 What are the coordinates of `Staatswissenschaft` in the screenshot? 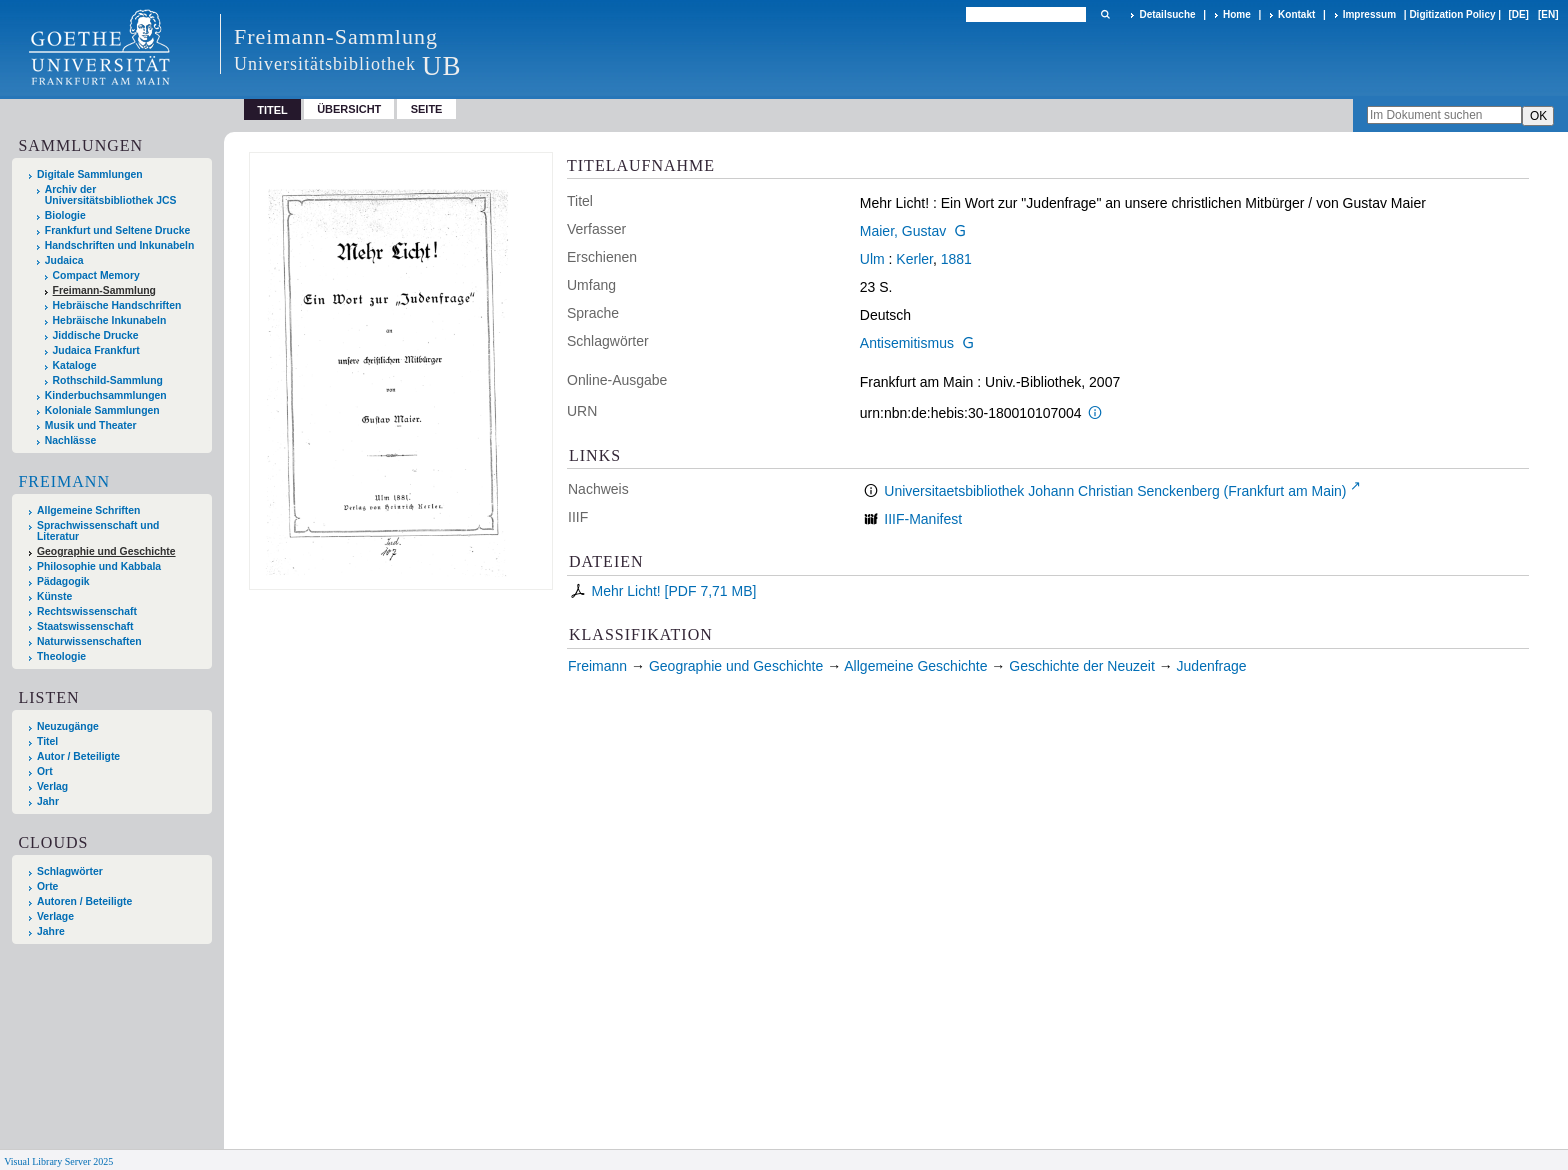 It's located at (85, 626).